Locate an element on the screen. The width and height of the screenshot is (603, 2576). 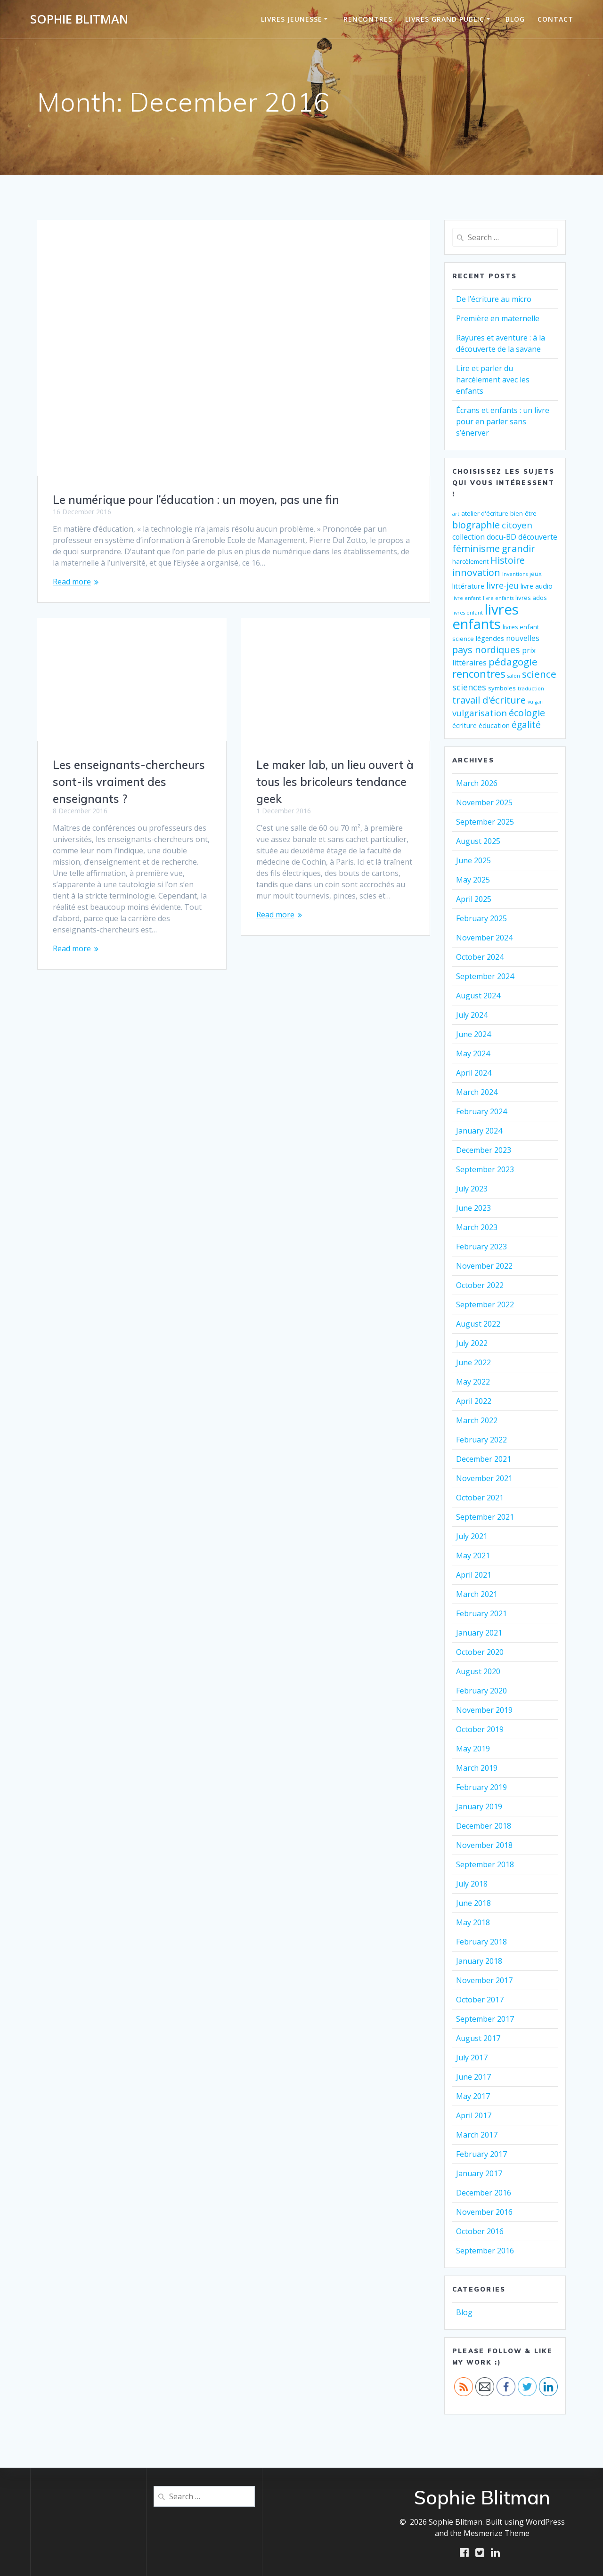
November 2017 is located at coordinates (484, 1980).